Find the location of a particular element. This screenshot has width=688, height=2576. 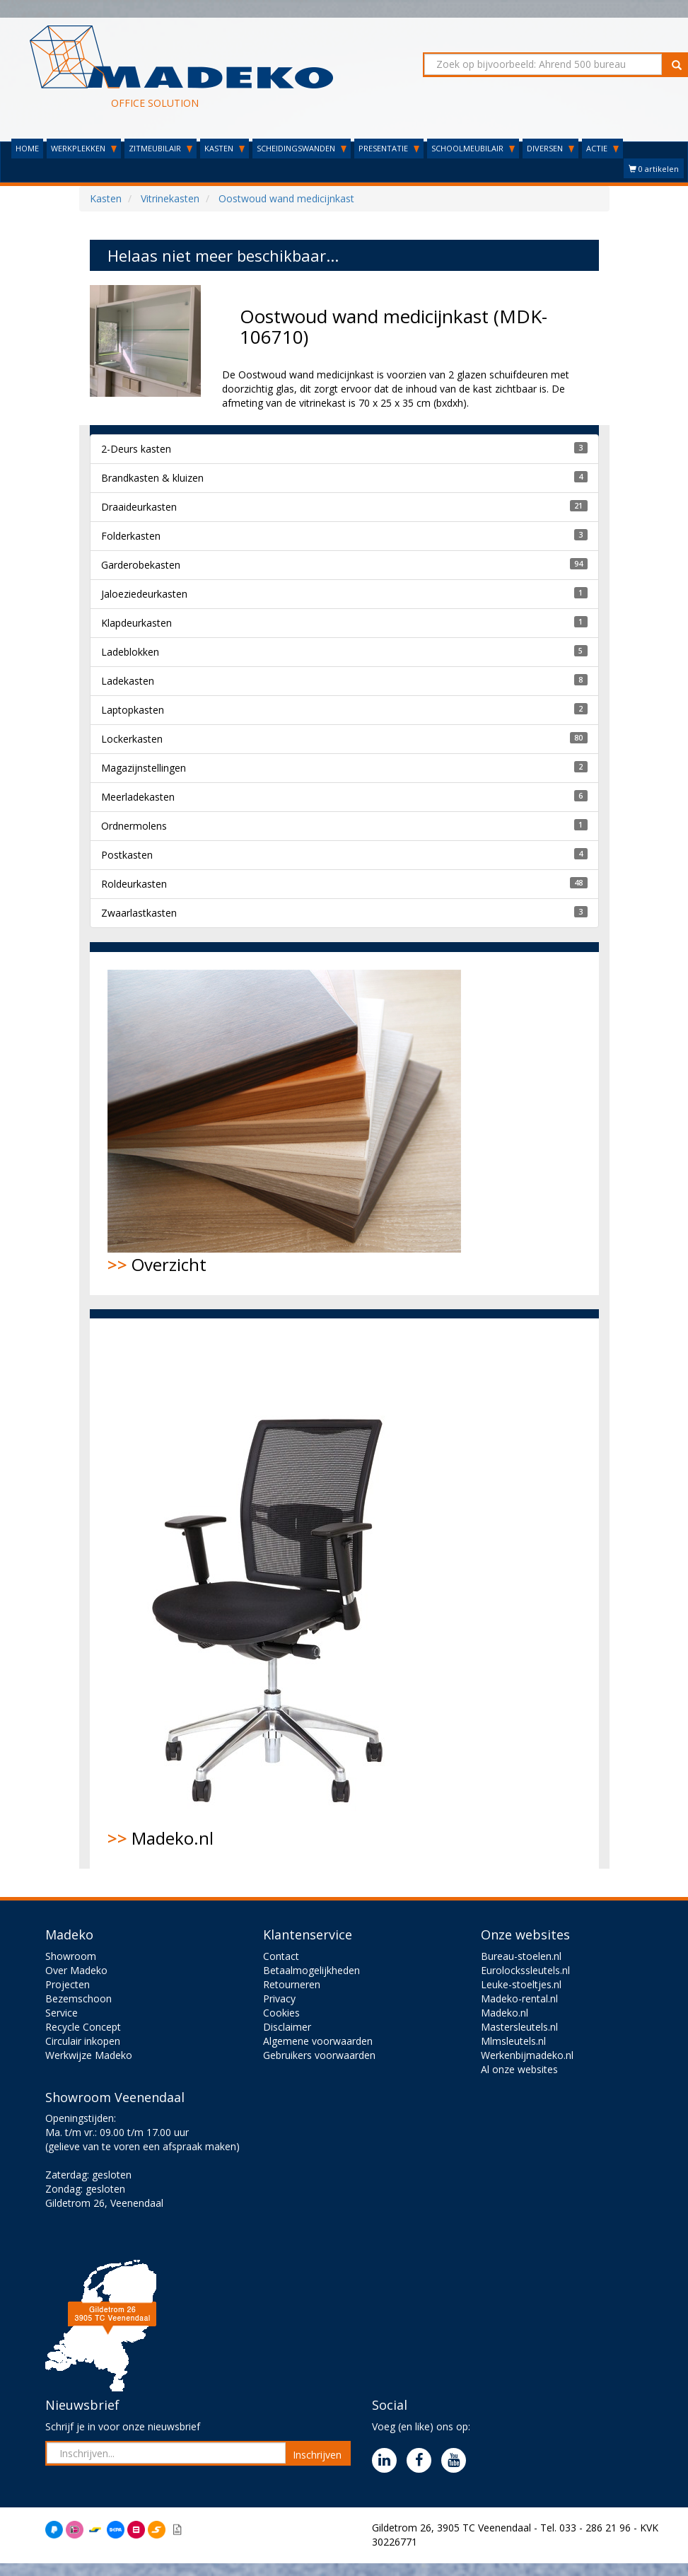

Laptopkasten is located at coordinates (132, 709).